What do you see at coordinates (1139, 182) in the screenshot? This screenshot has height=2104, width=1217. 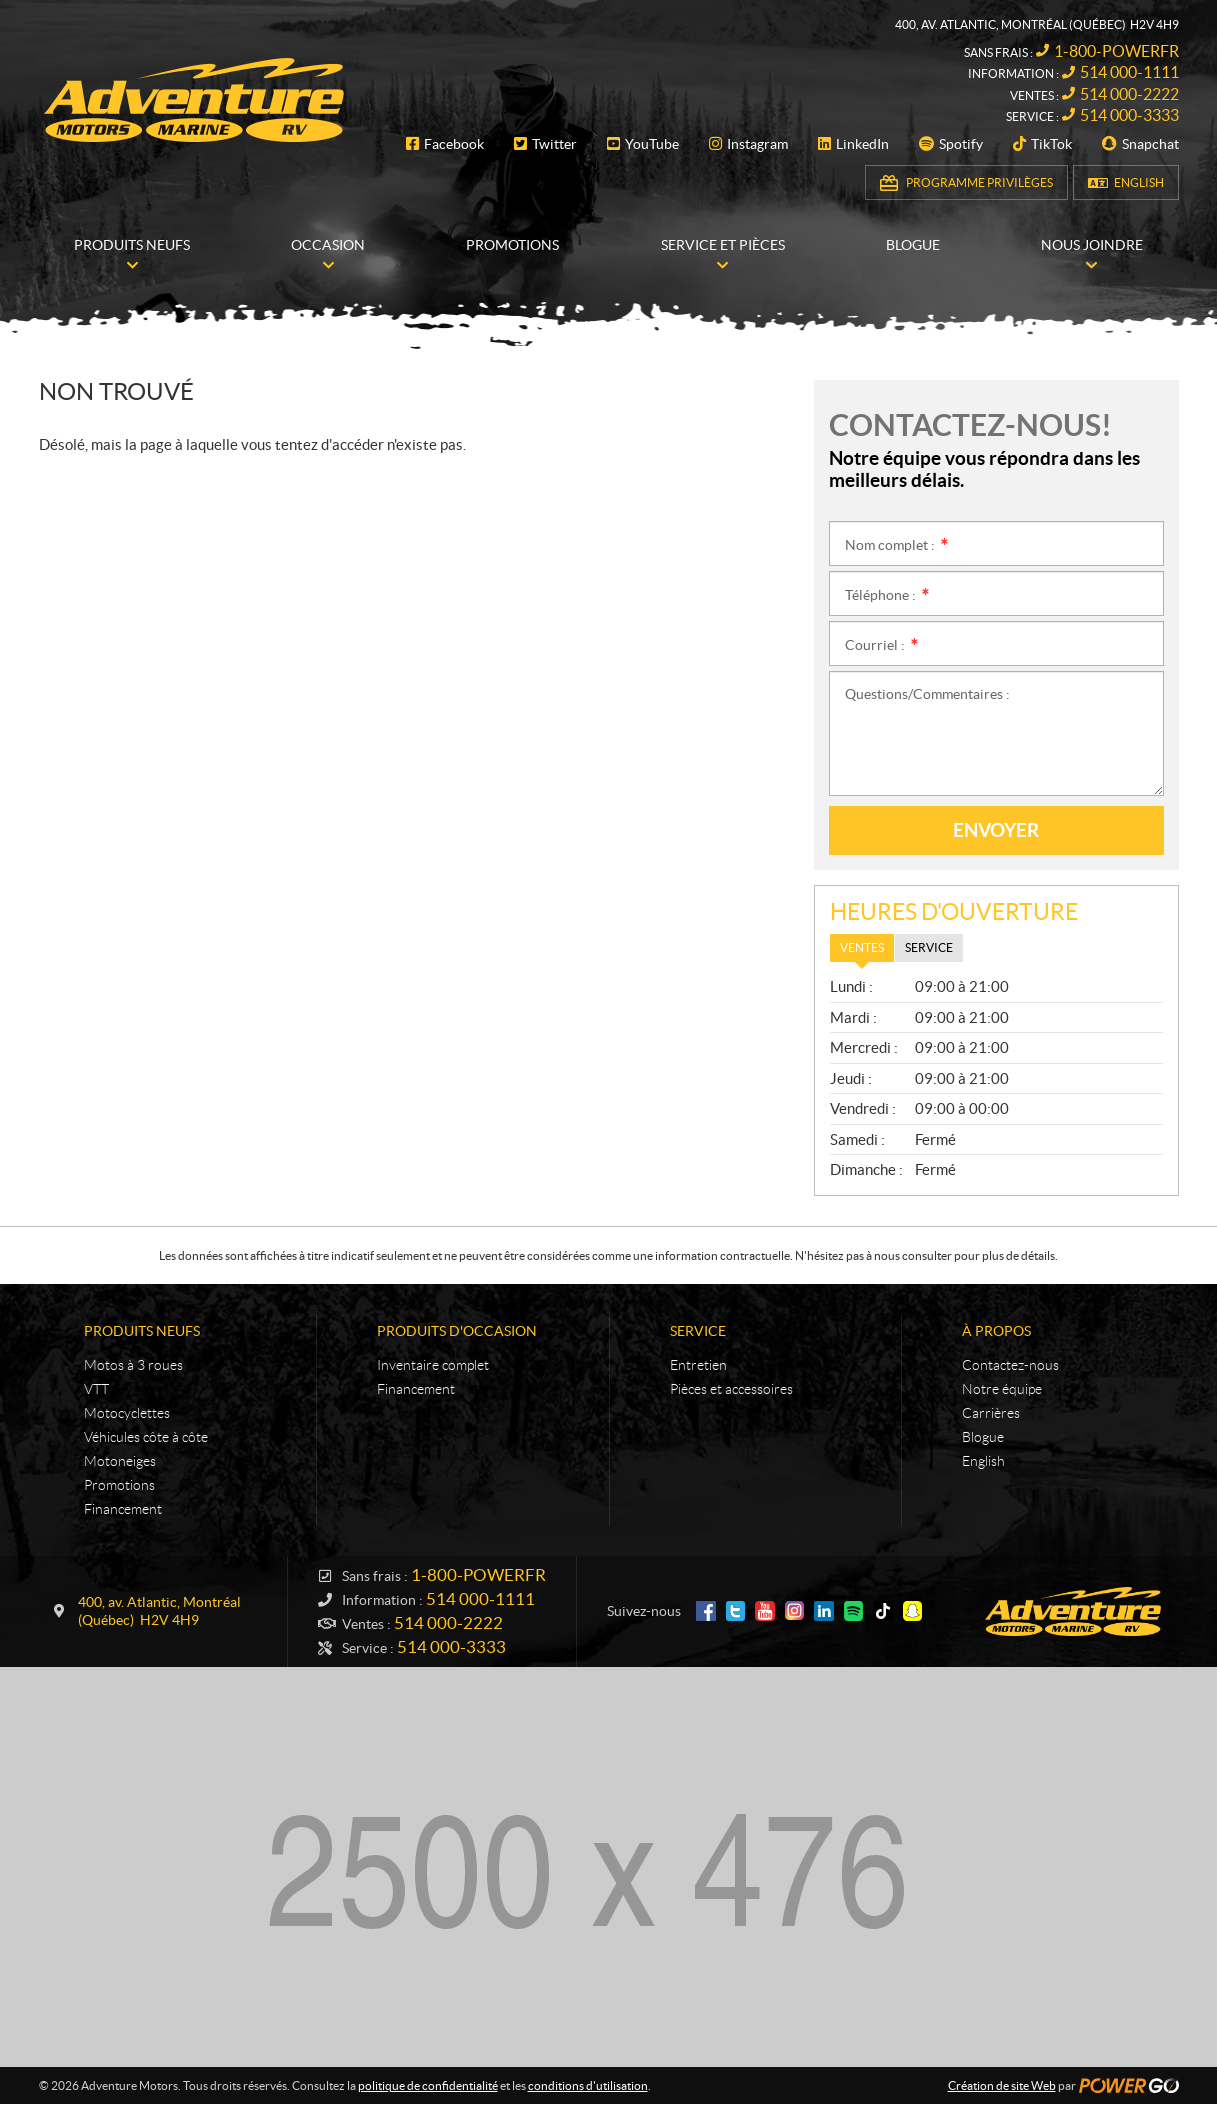 I see `English` at bounding box center [1139, 182].